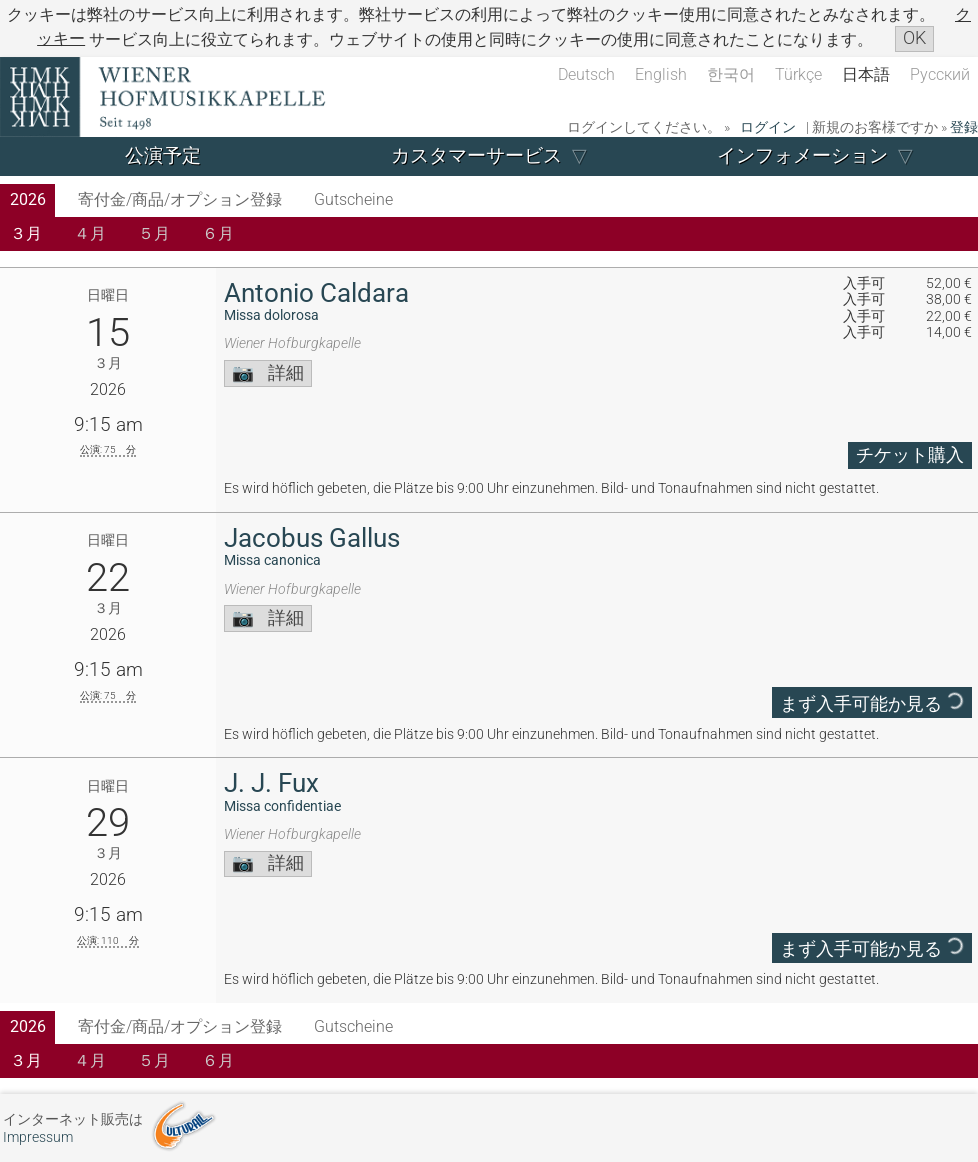 This screenshot has width=978, height=1162. Describe the element at coordinates (940, 74) in the screenshot. I see `Русский` at that location.